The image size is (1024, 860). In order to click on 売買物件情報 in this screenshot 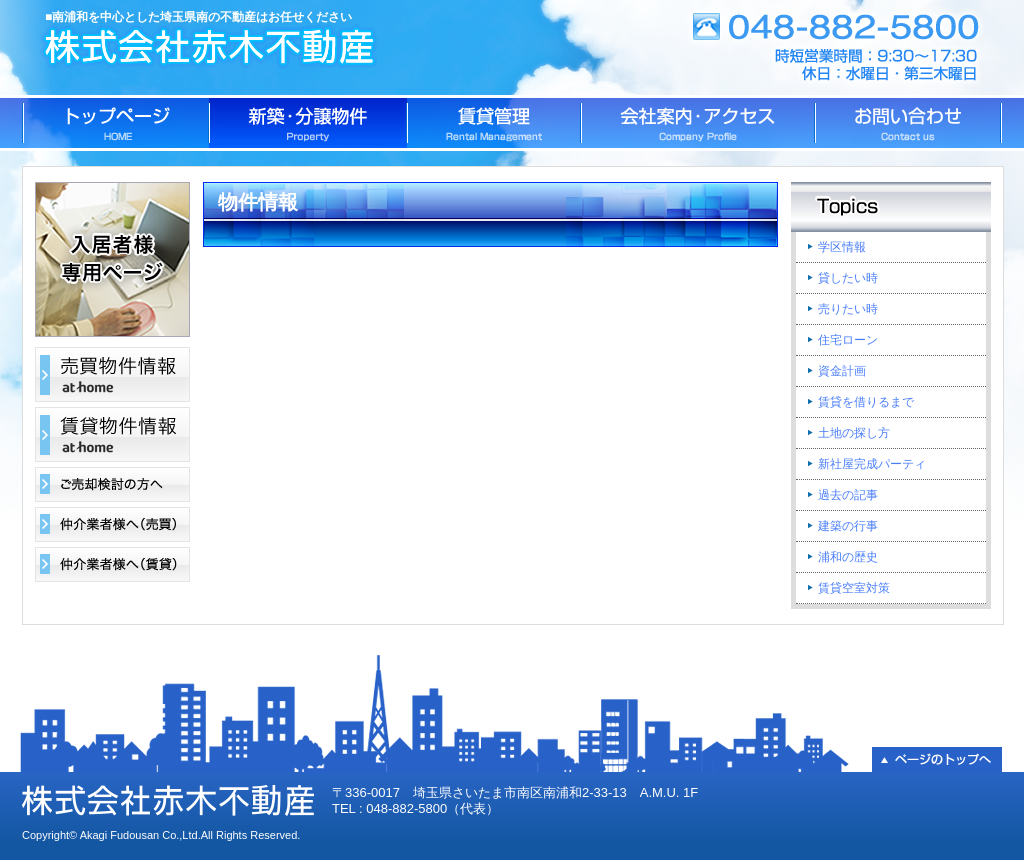, I will do `click(112, 374)`.